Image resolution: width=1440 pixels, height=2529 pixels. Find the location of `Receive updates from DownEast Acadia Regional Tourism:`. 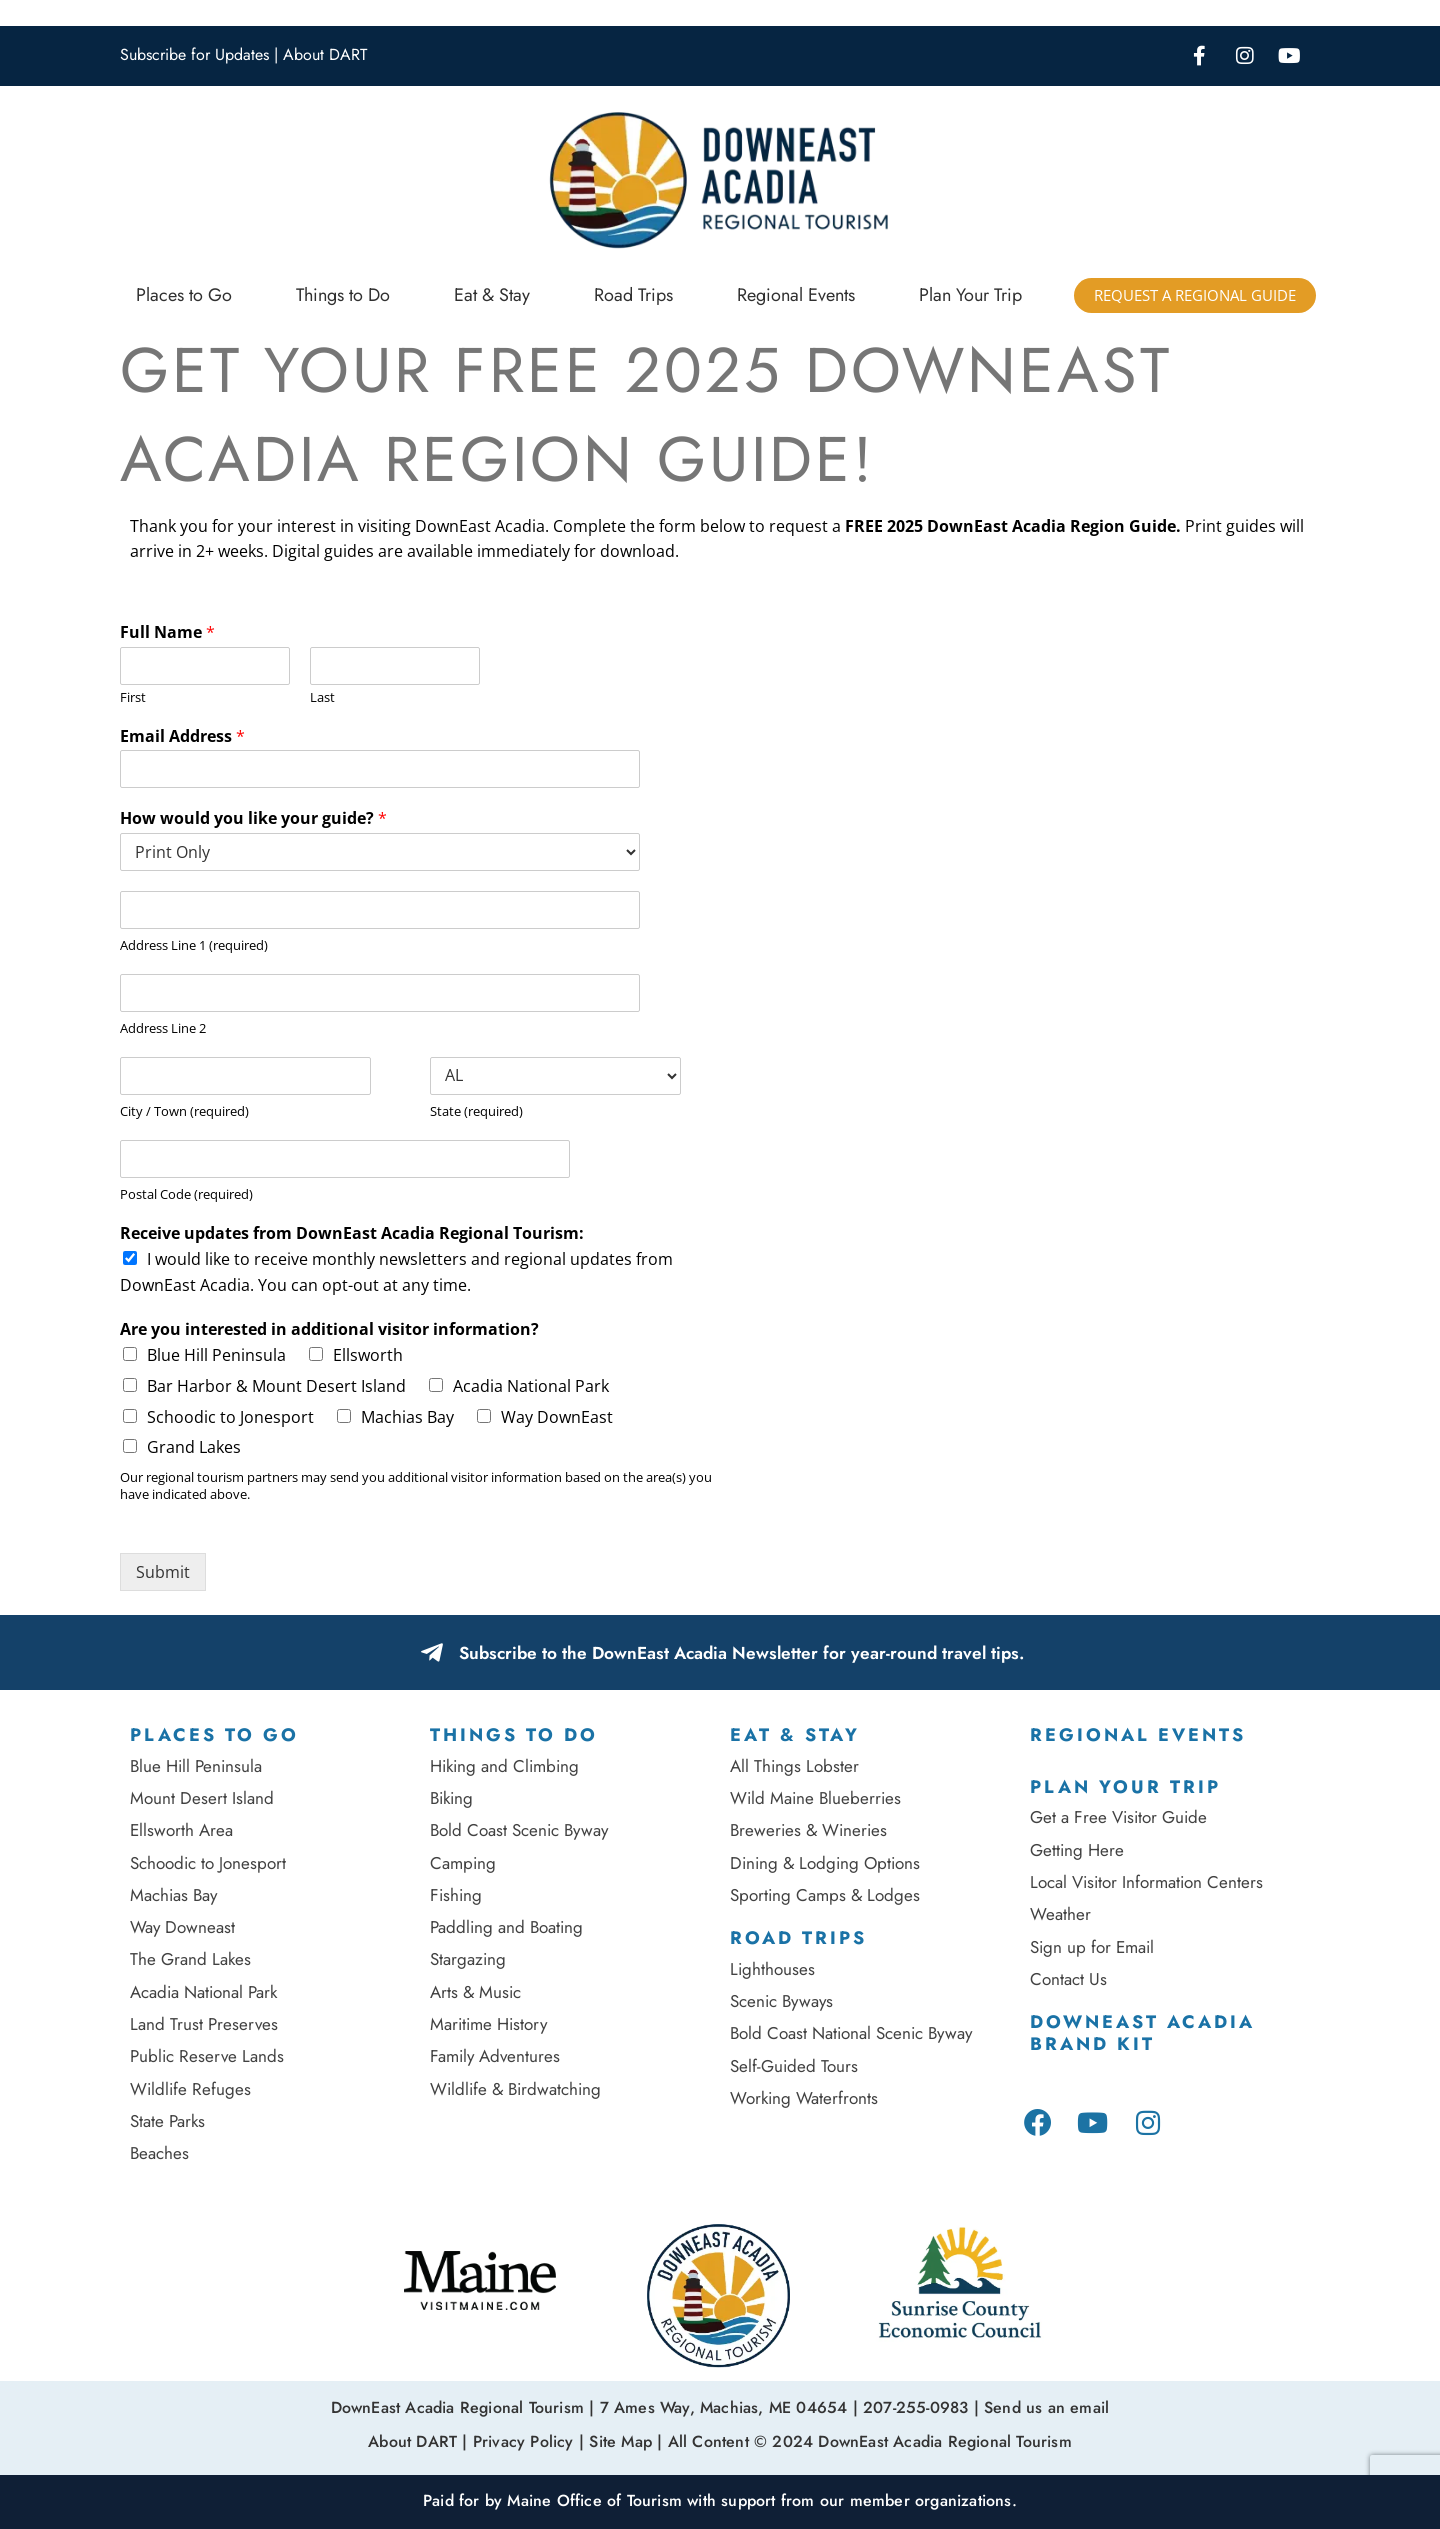

Receive updates from DownEast Acadia Regional Tourism: is located at coordinates (352, 1233).